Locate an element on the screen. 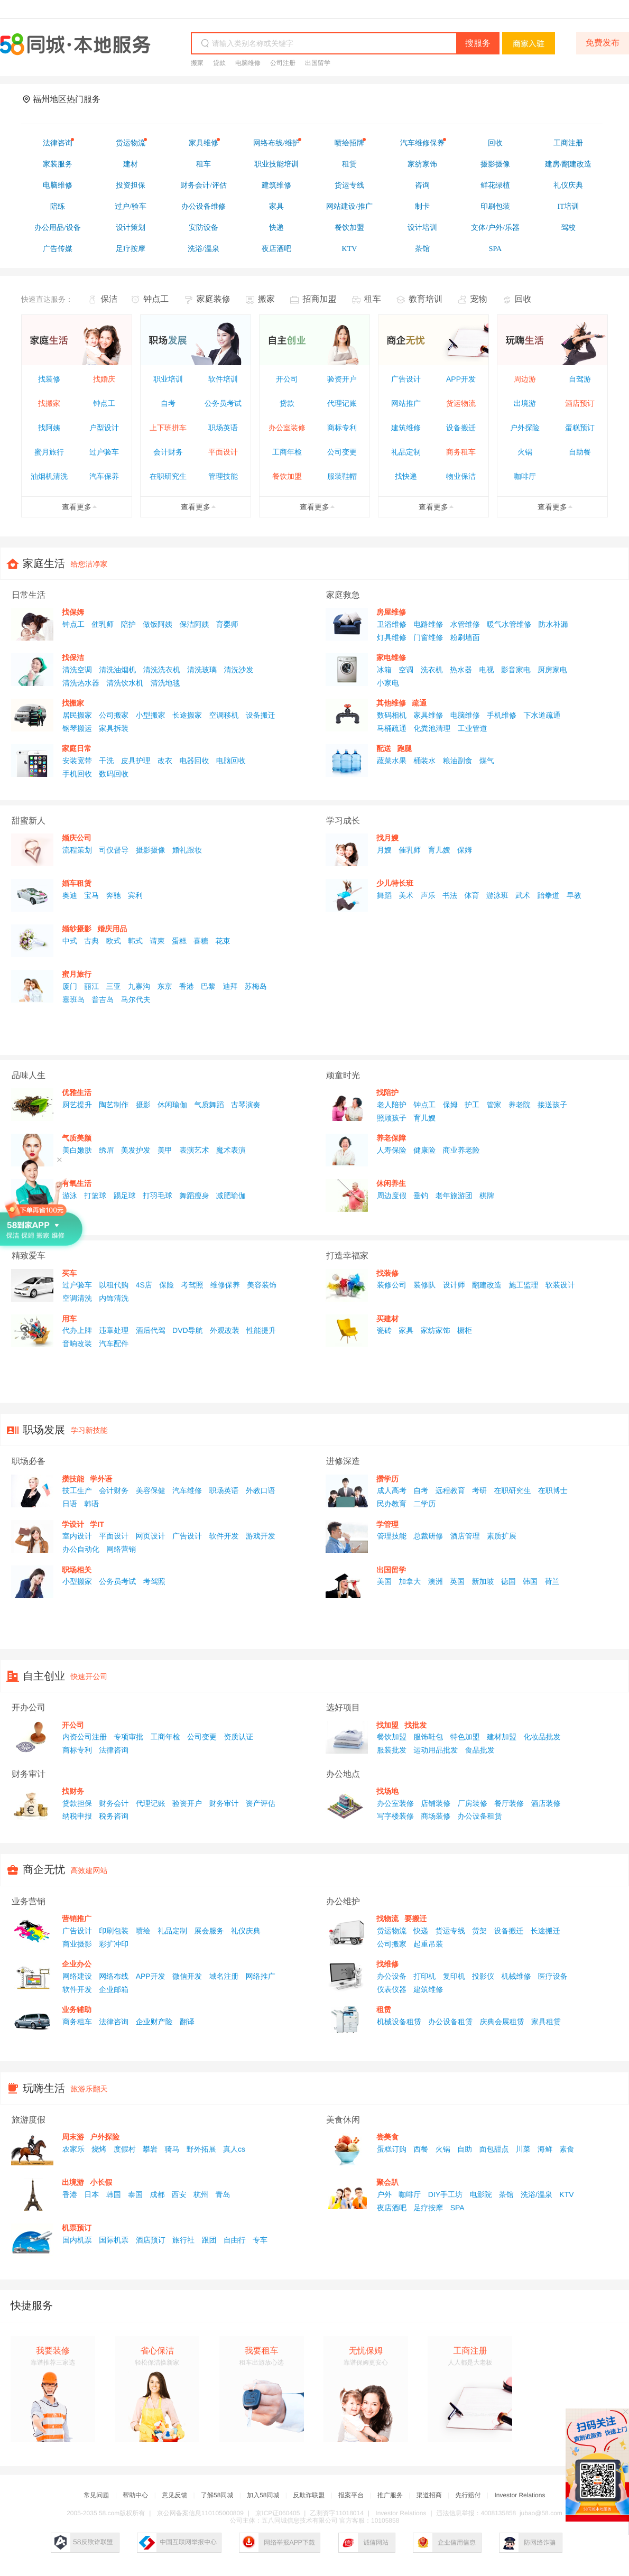  美发护发 is located at coordinates (136, 1150).